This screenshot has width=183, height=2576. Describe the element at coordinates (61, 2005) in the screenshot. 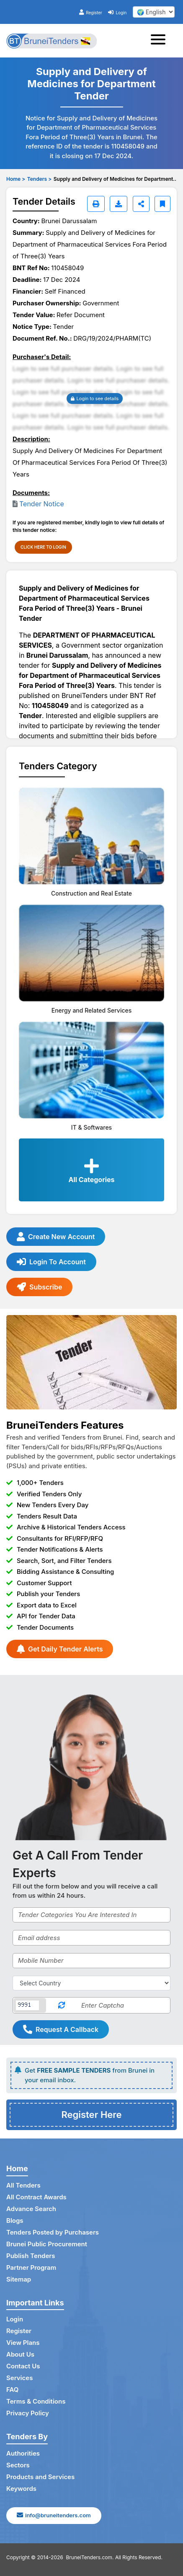

I see `[Reload Captcha]` at that location.